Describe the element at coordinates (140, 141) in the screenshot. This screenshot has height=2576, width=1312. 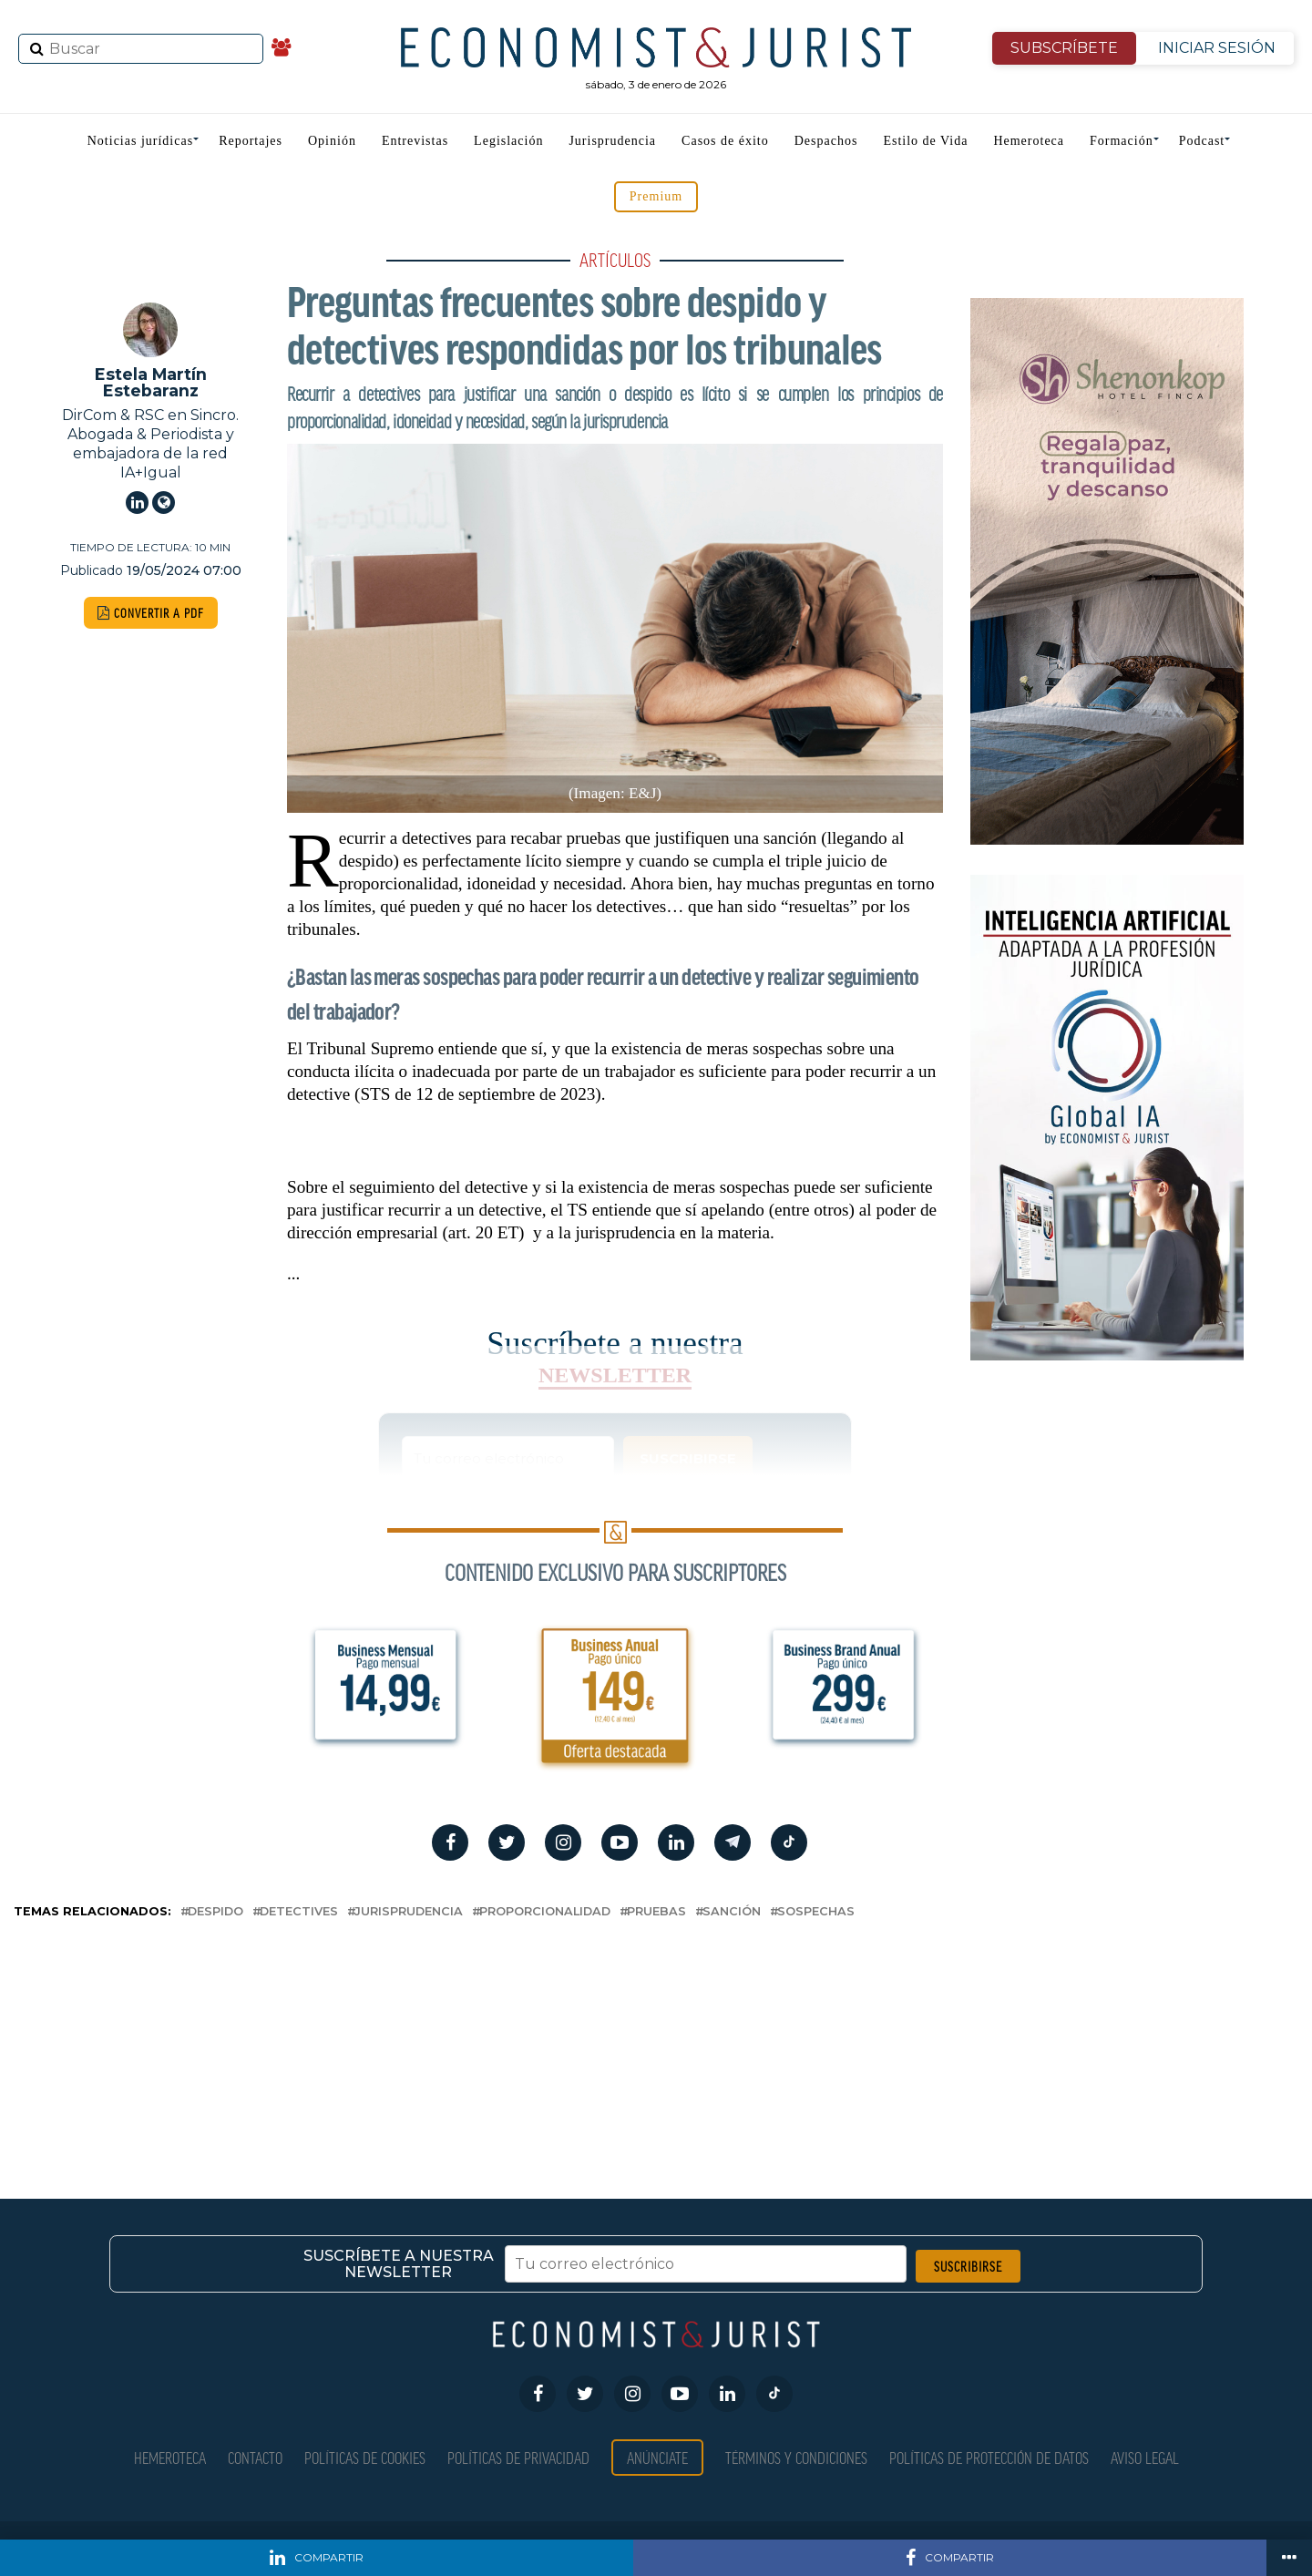
I see `Noticias jurídicas` at that location.